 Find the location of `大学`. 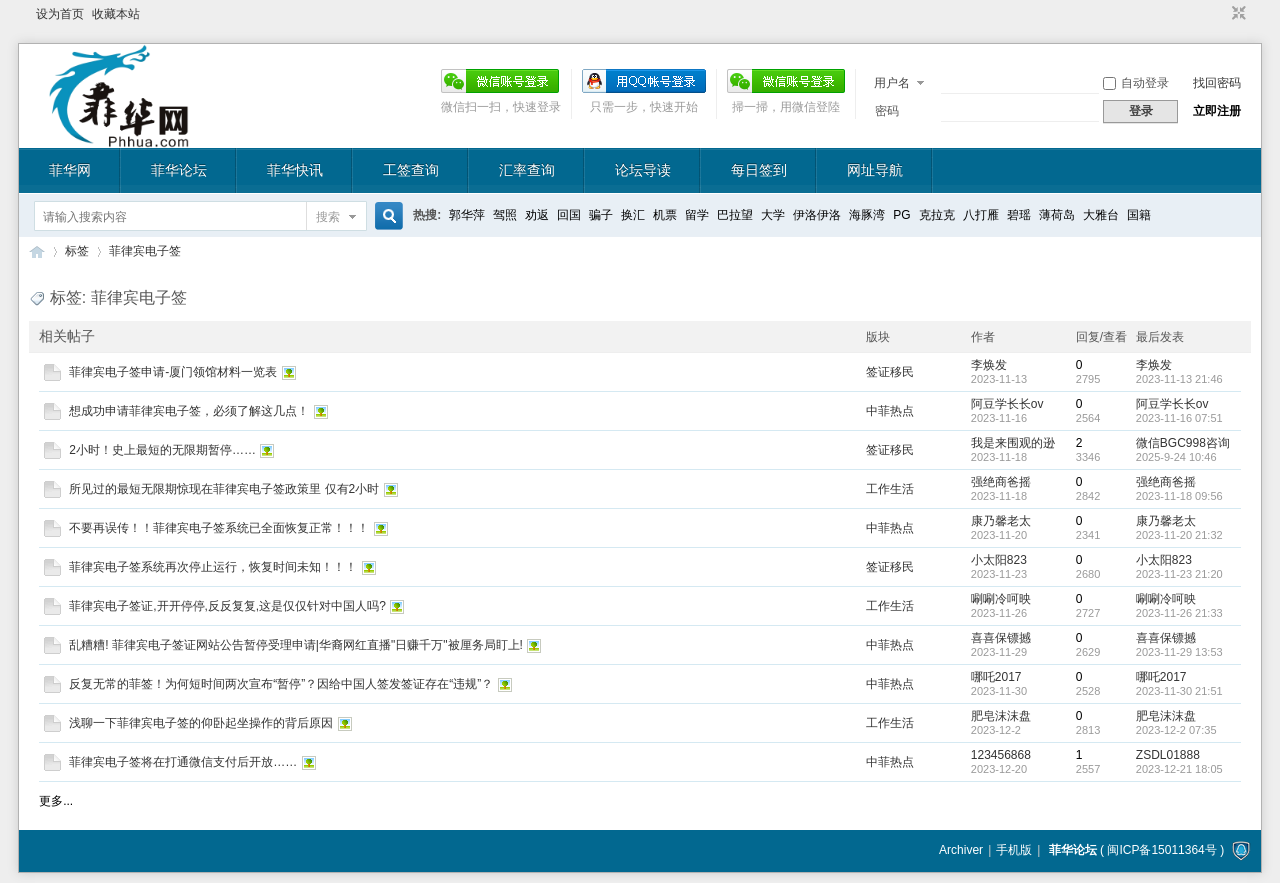

大学 is located at coordinates (773, 215).